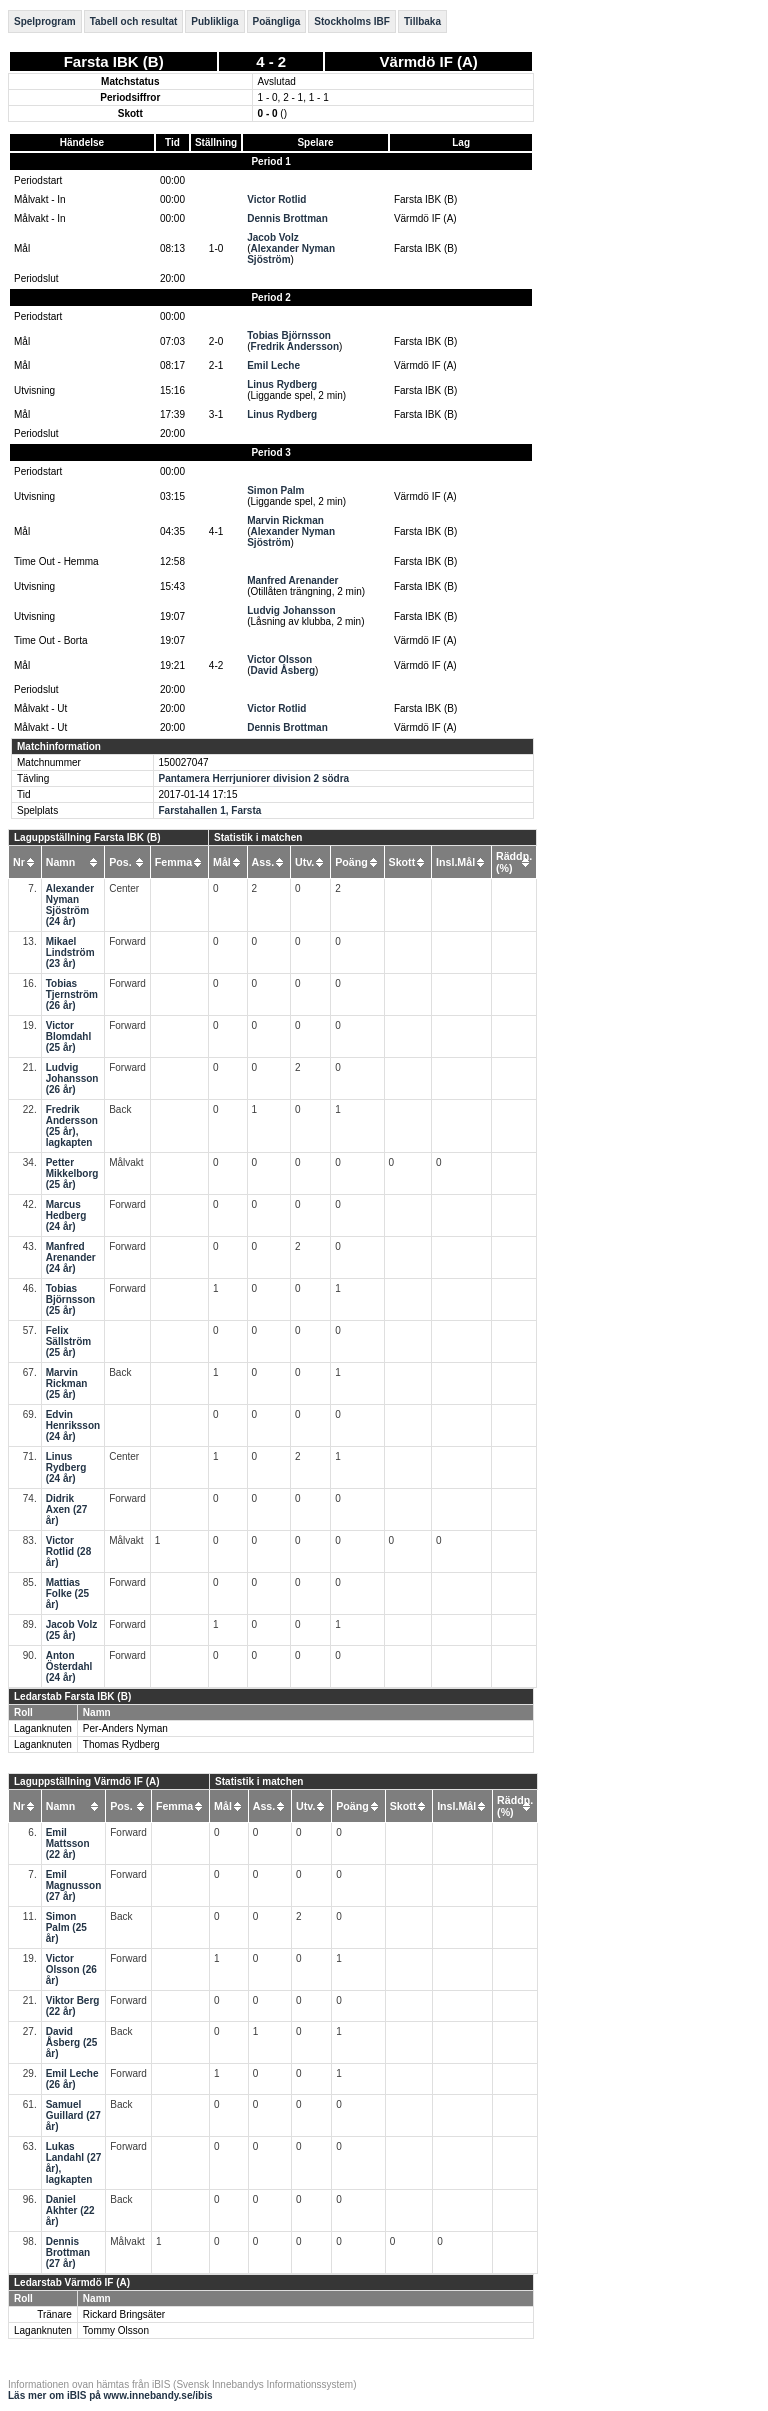 This screenshot has height=2411, width=768. Describe the element at coordinates (134, 21) in the screenshot. I see `Tabell och resultat` at that location.